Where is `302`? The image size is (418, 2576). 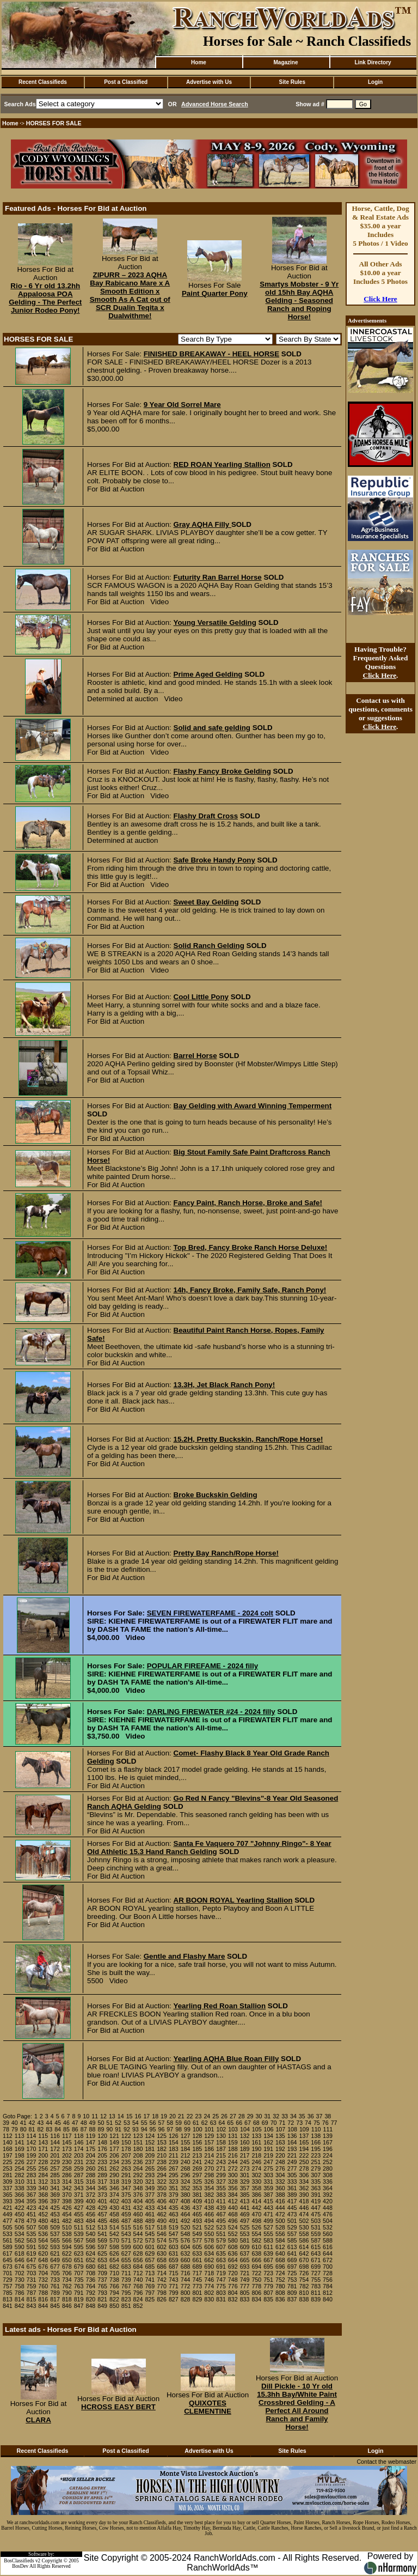
302 is located at coordinates (256, 2175).